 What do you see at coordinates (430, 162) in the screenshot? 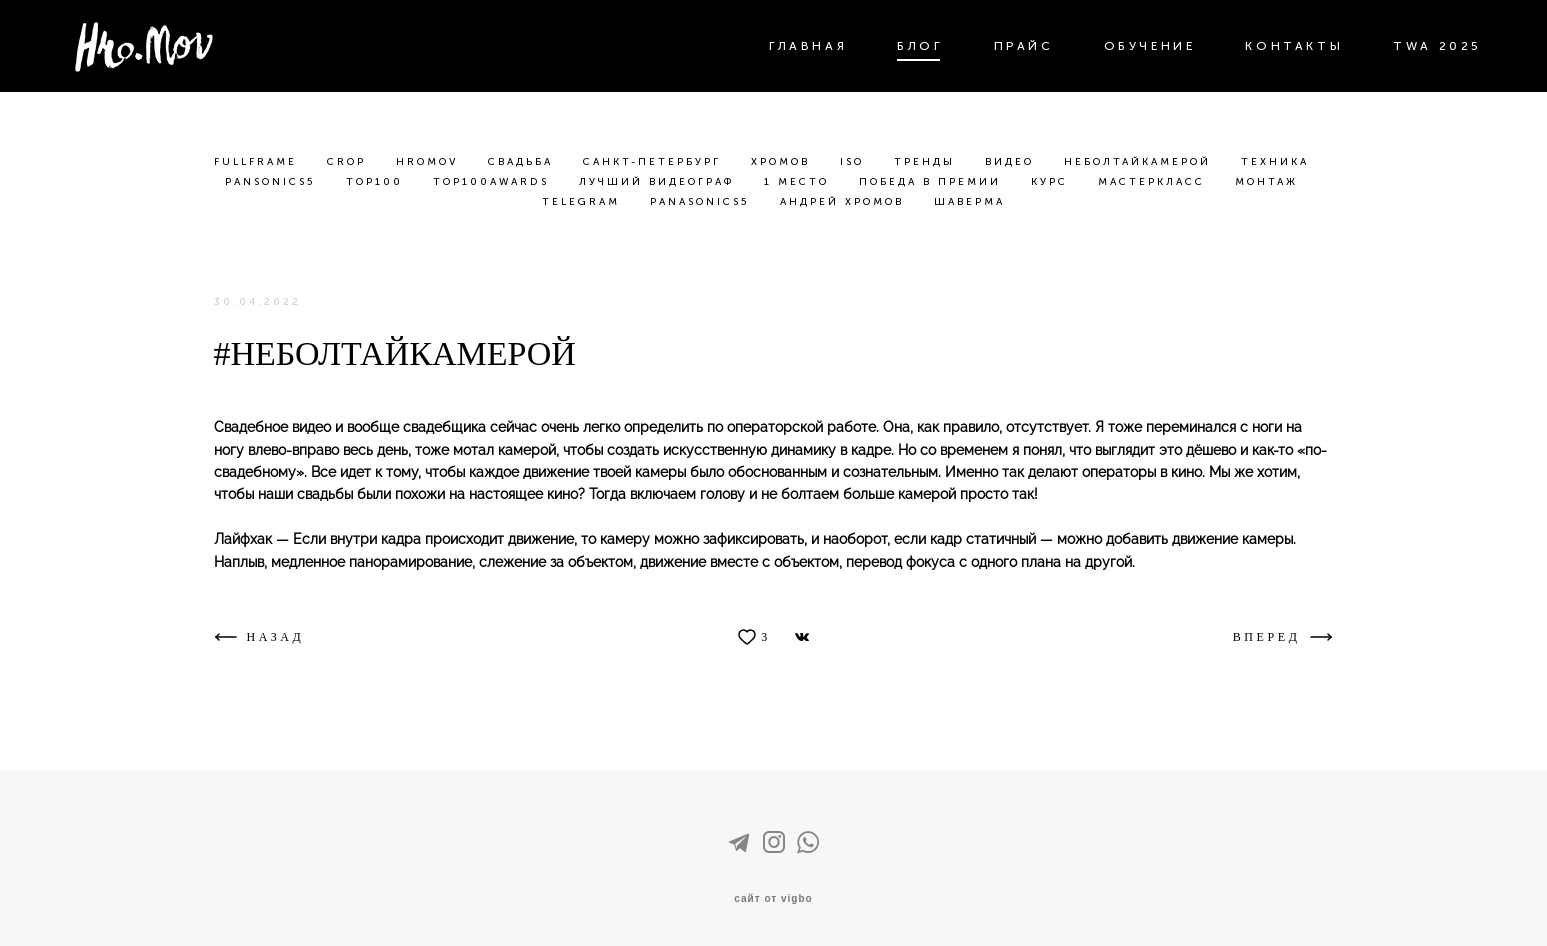
I see `hromov` at bounding box center [430, 162].